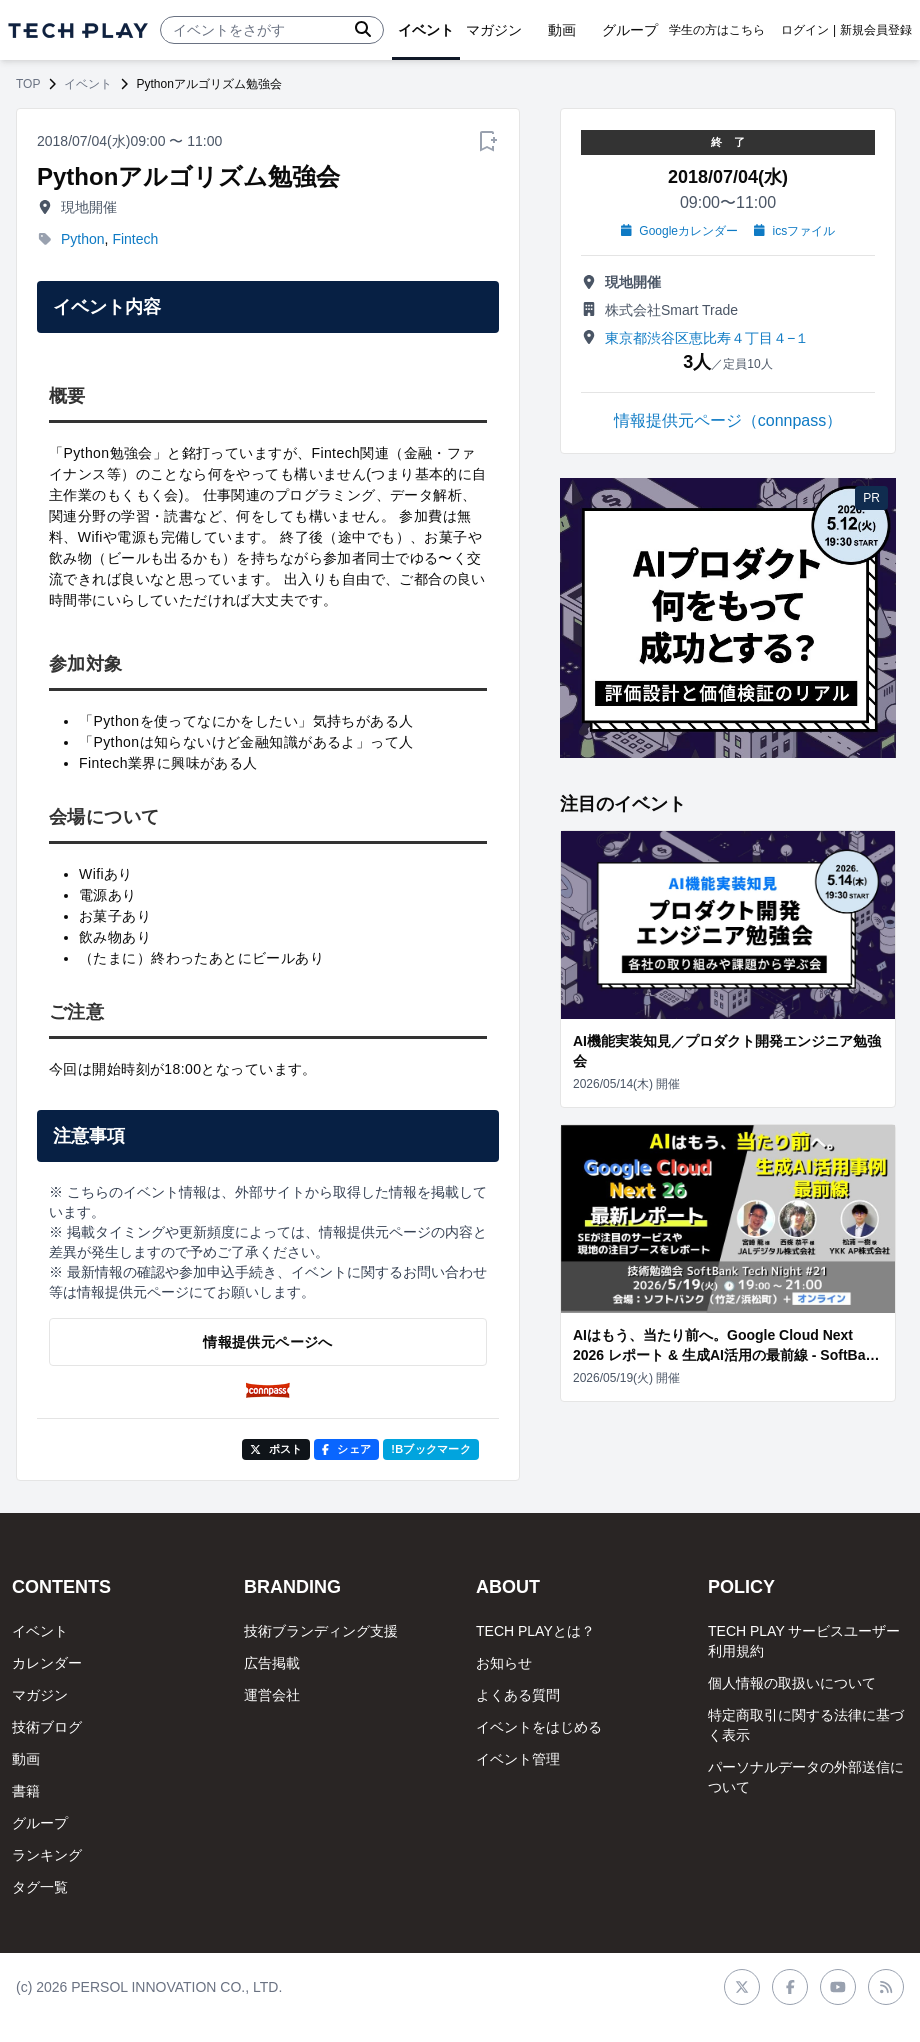 This screenshot has width=920, height=2042. I want to click on シェア, so click(346, 1449).